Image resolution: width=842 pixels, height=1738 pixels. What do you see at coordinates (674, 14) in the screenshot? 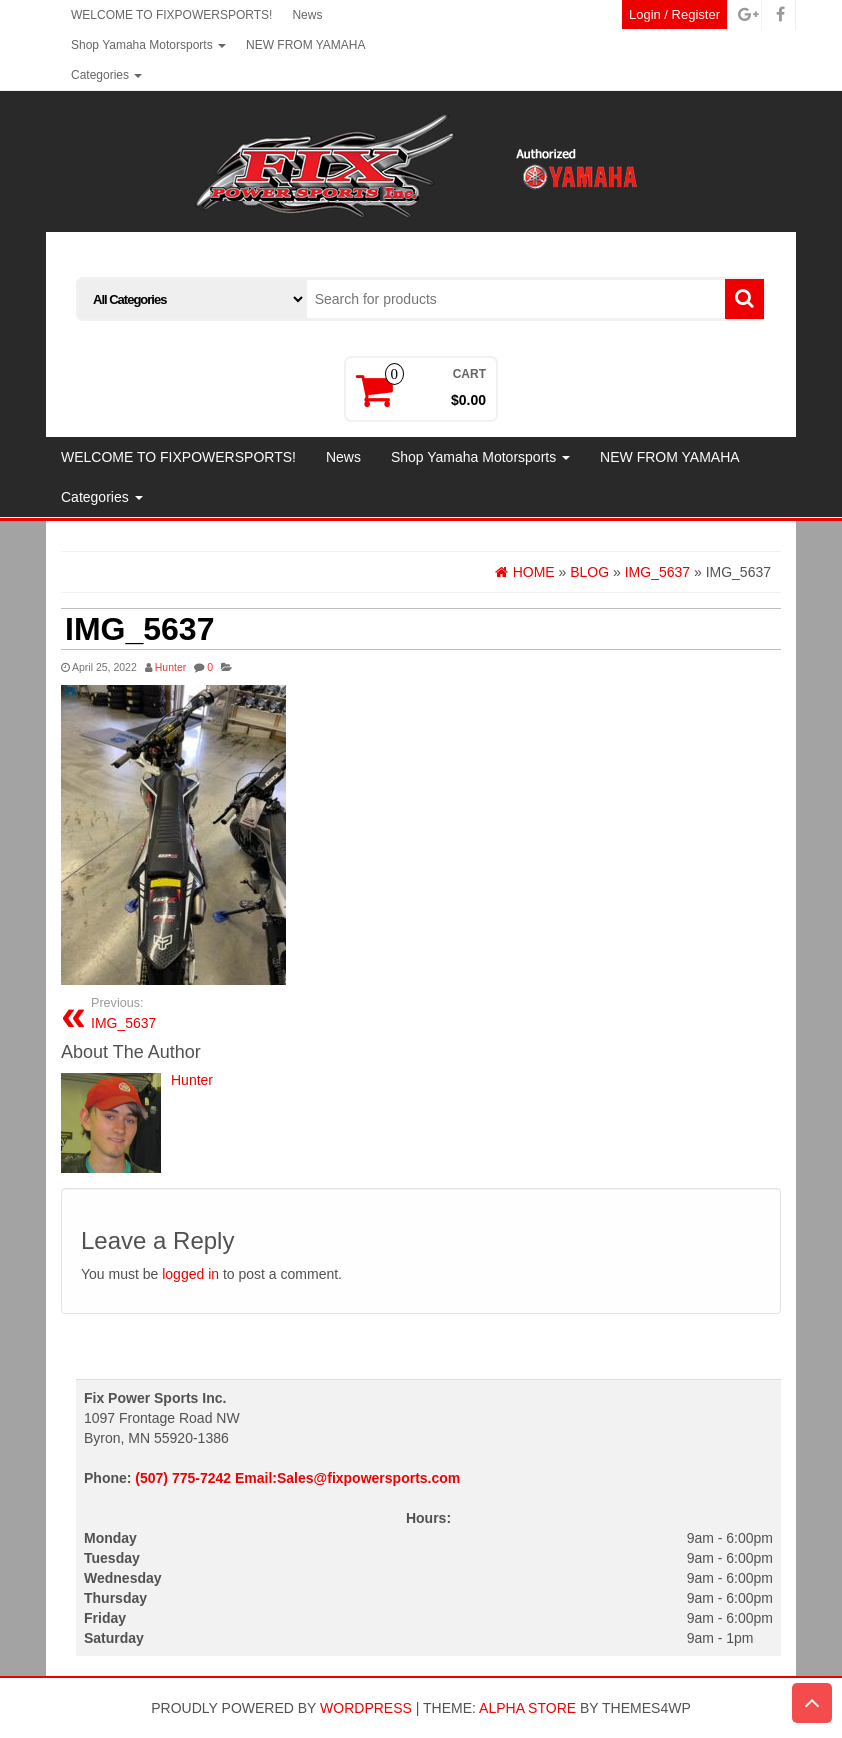
I see `Login / Register` at bounding box center [674, 14].